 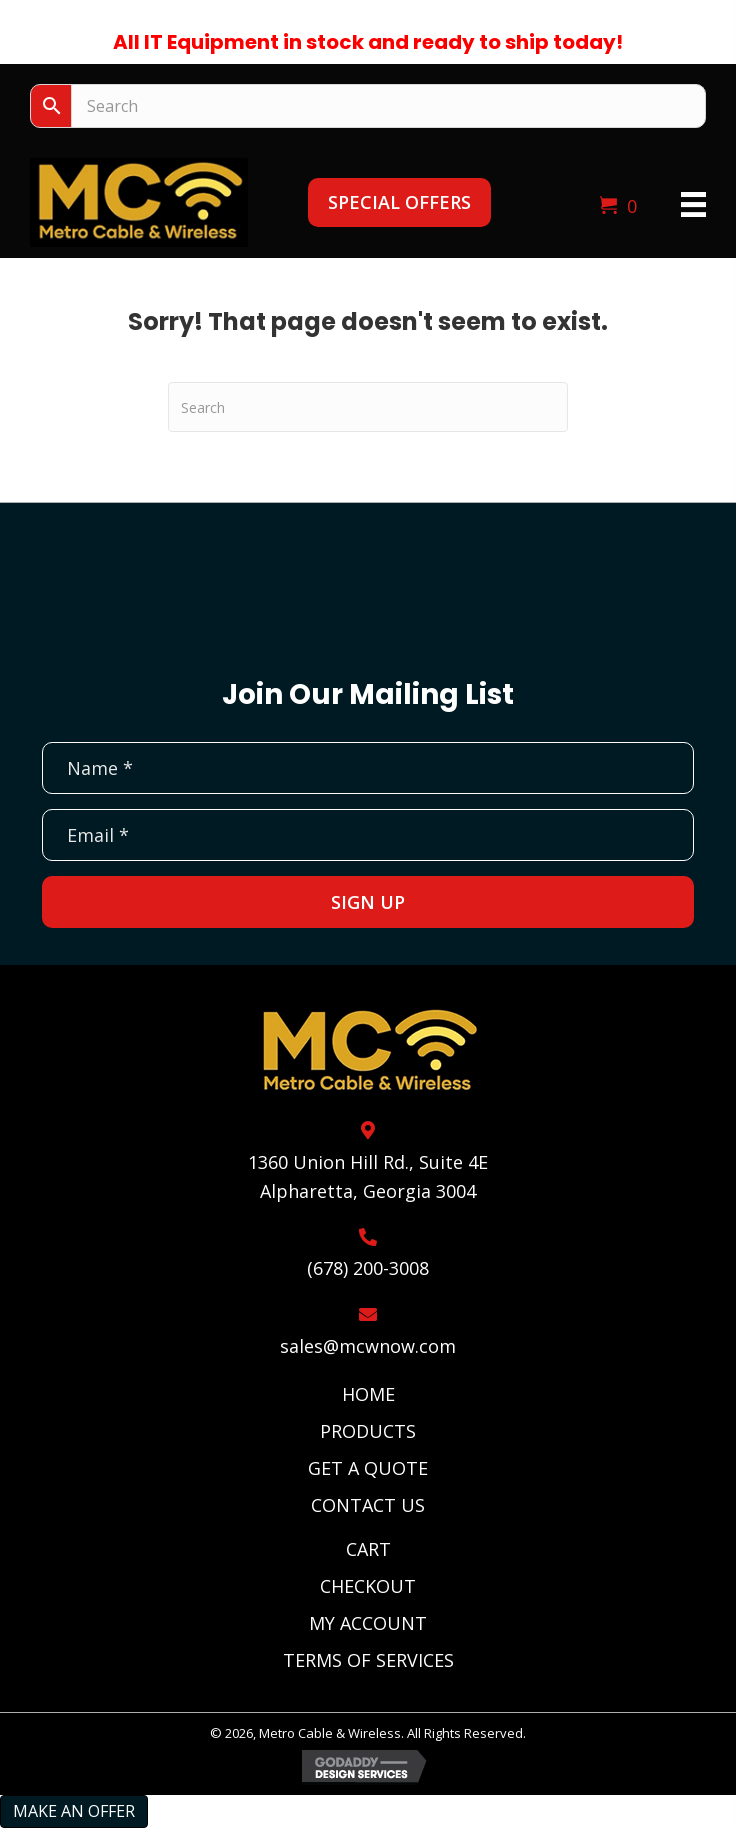 I want to click on sales@mcwnow.com, so click(x=368, y=1346).